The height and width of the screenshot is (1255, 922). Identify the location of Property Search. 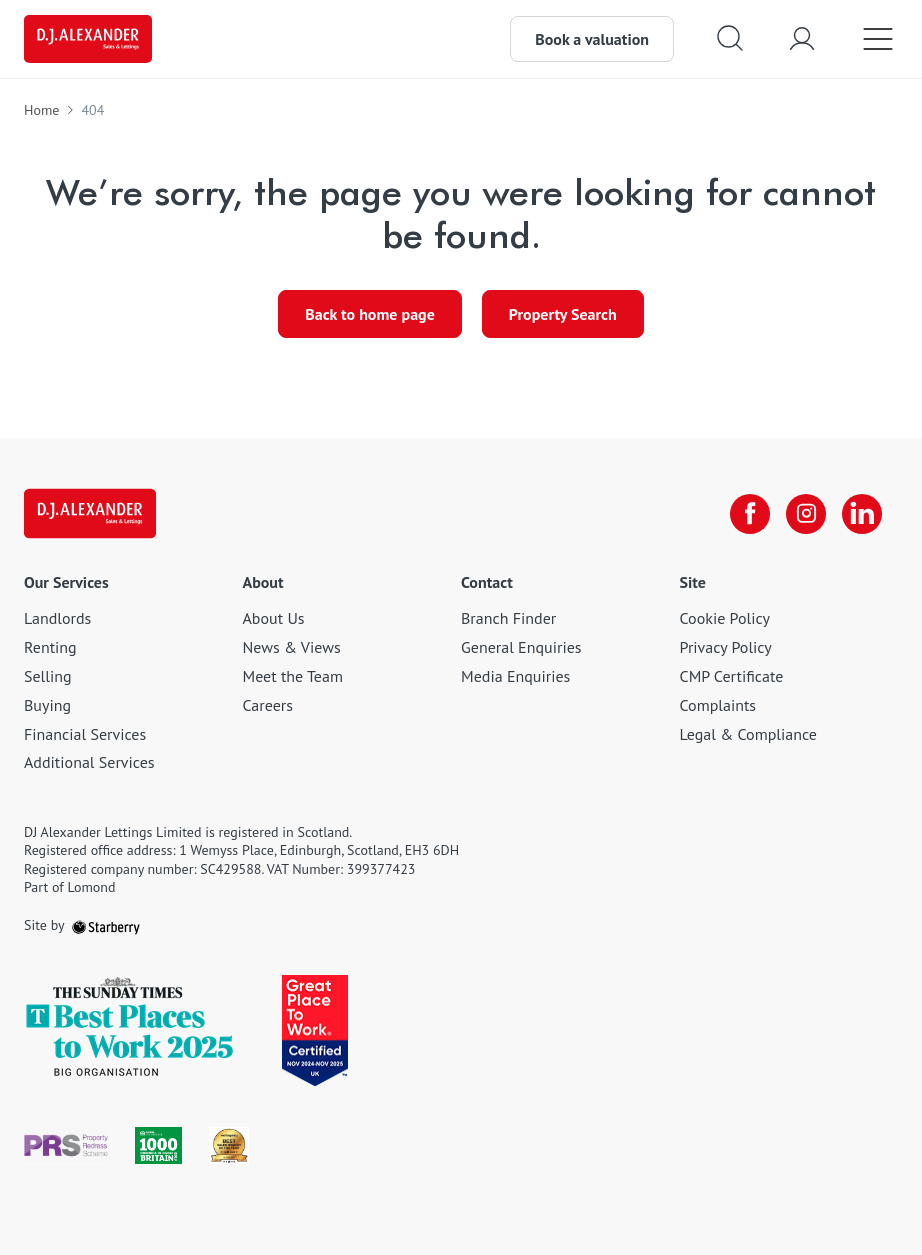
(563, 314).